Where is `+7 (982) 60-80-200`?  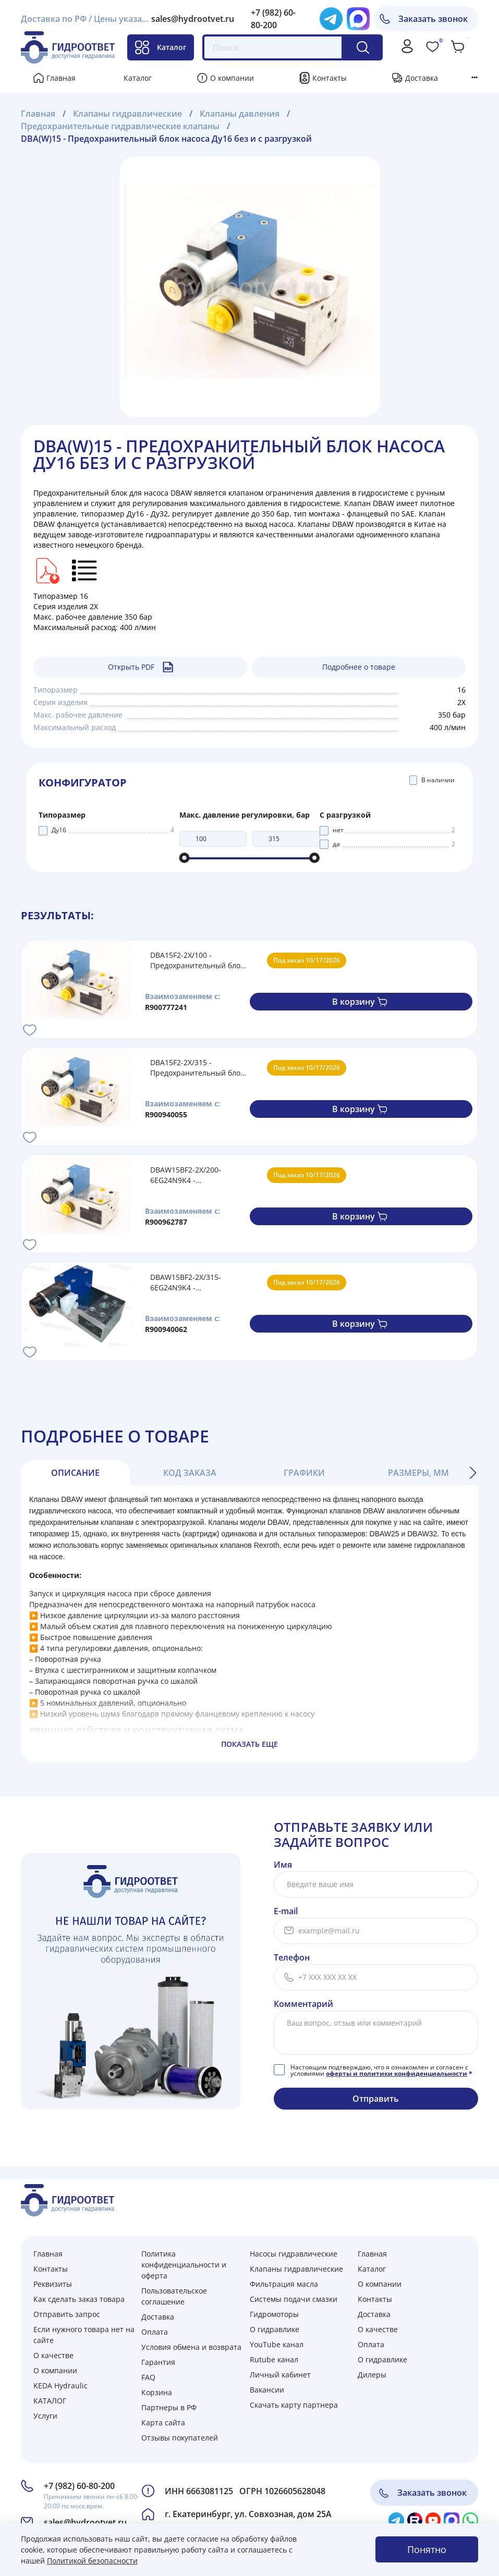 +7 (982) 60-80-200 is located at coordinates (79, 2486).